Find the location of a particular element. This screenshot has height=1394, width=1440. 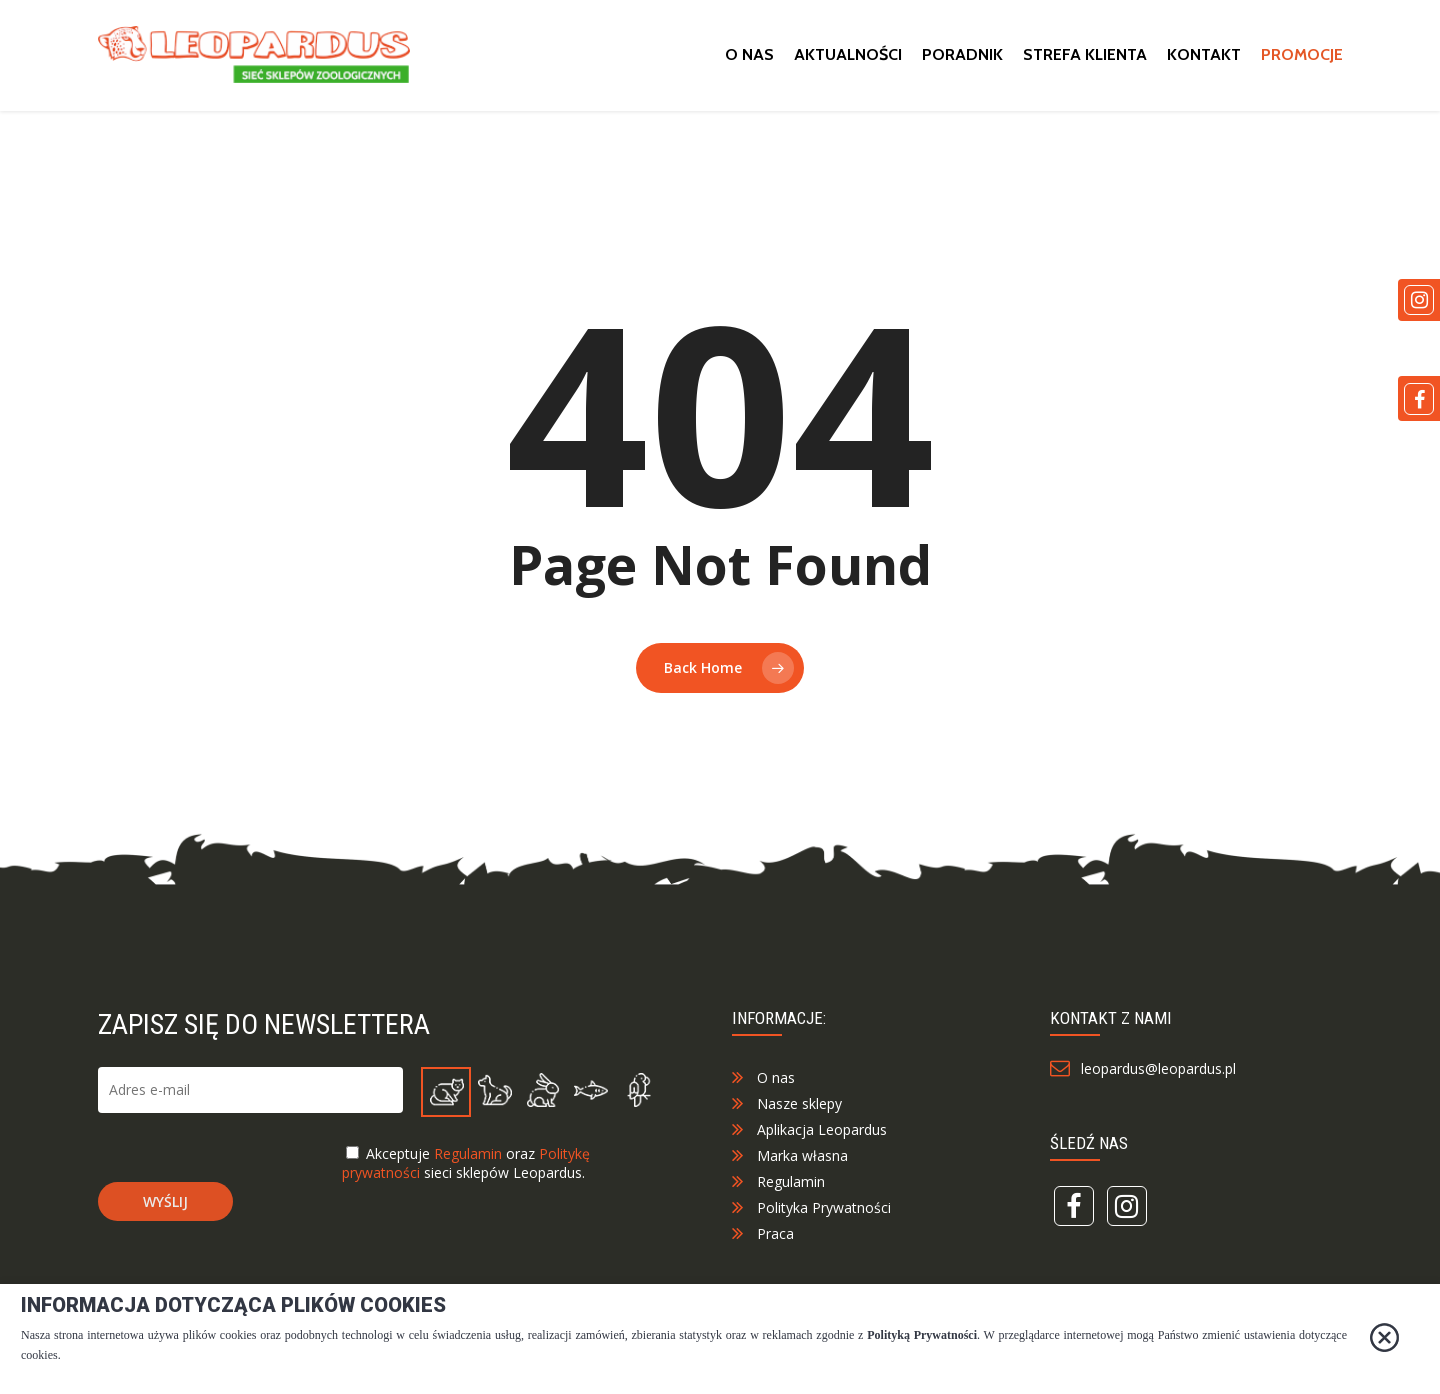

Akceptuje oraz sieci sklepów Leopardus. is located at coordinates (466, 1210).